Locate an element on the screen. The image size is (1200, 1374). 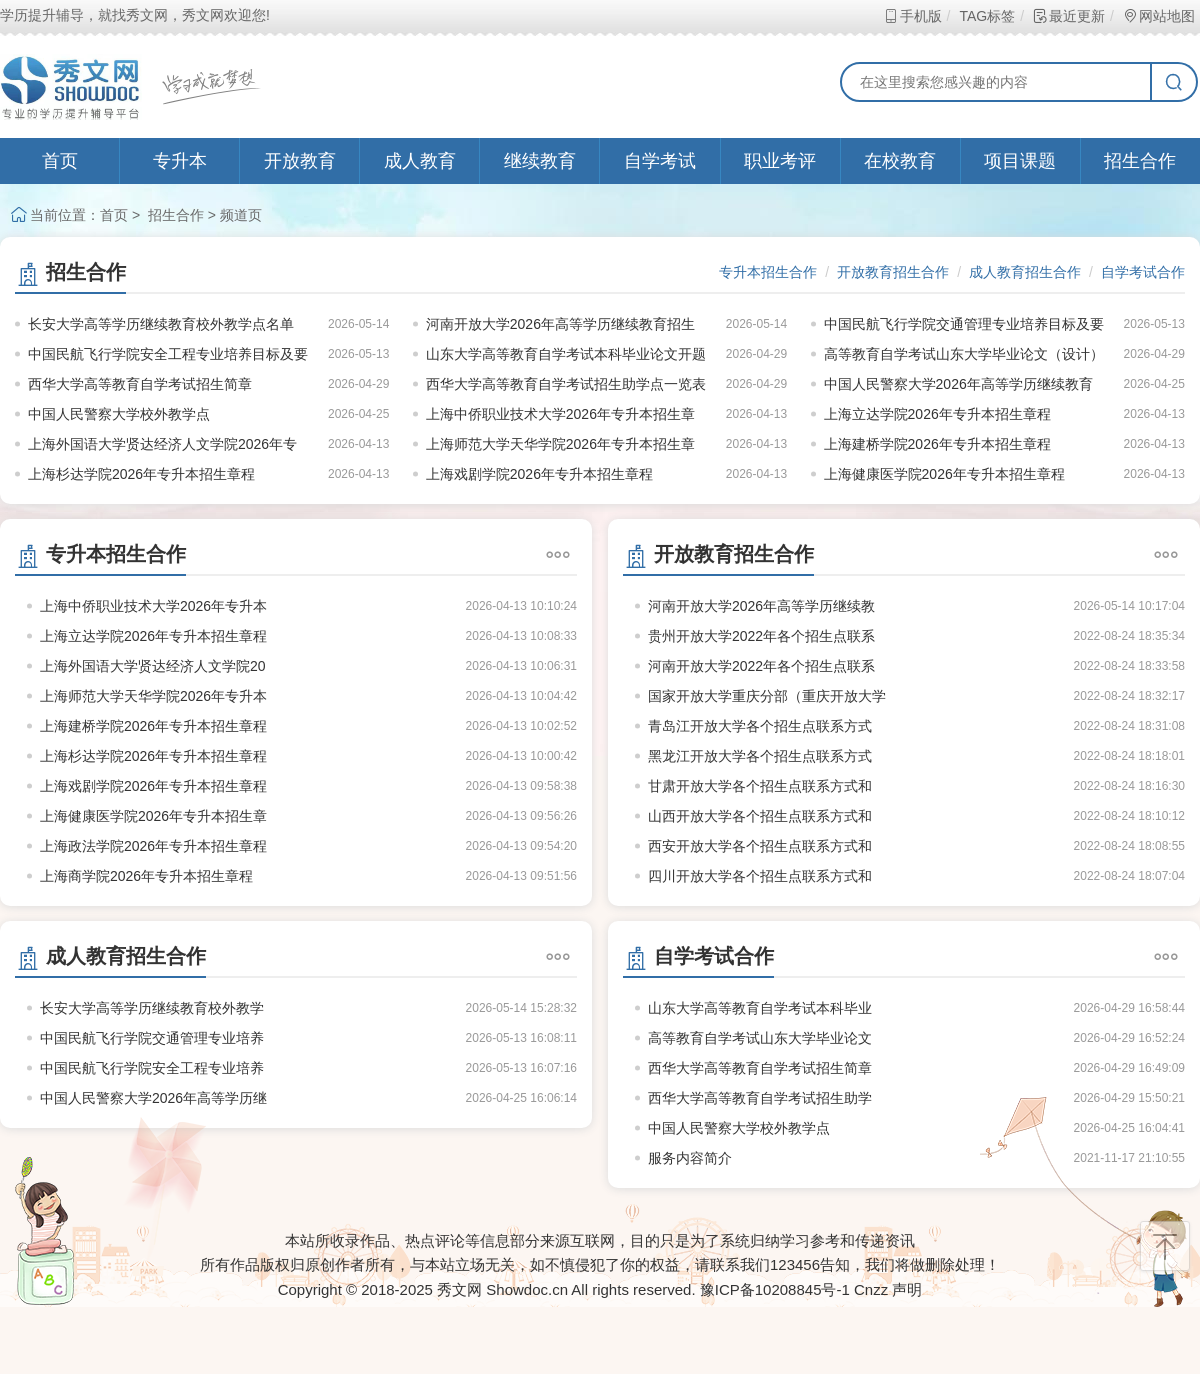
秀文网 is located at coordinates (459, 1289).